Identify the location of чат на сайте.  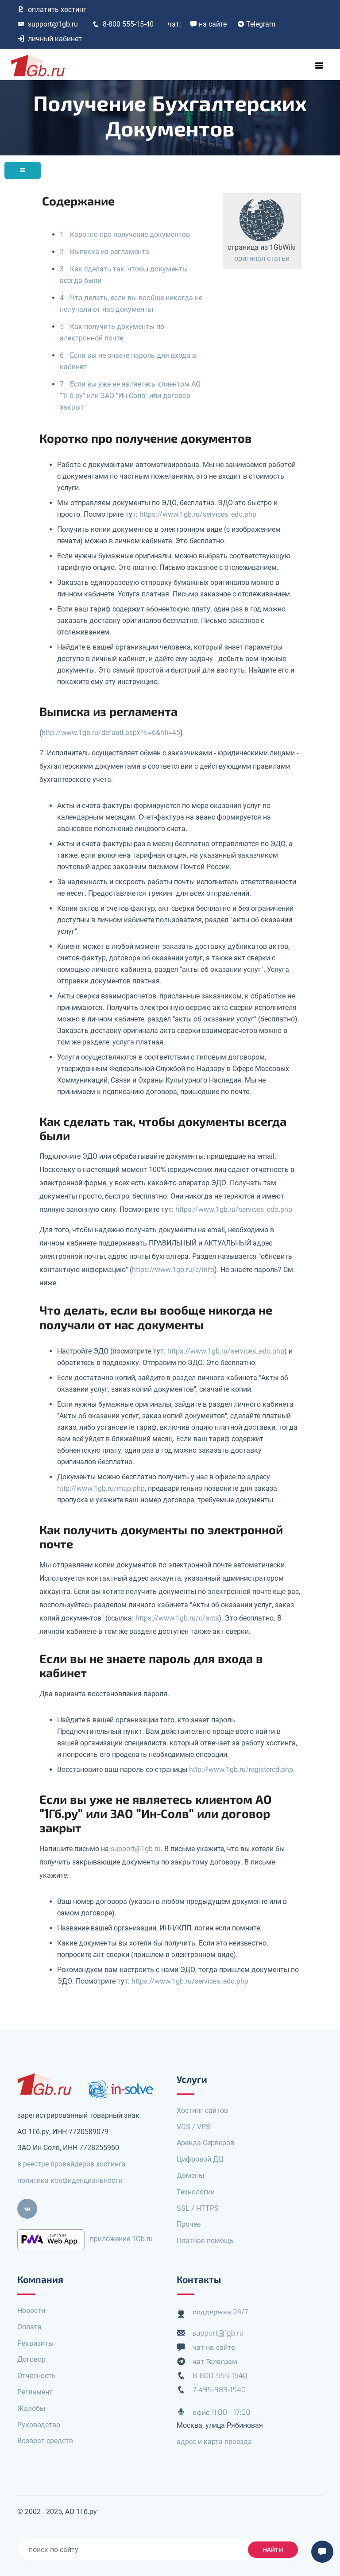
(214, 2347).